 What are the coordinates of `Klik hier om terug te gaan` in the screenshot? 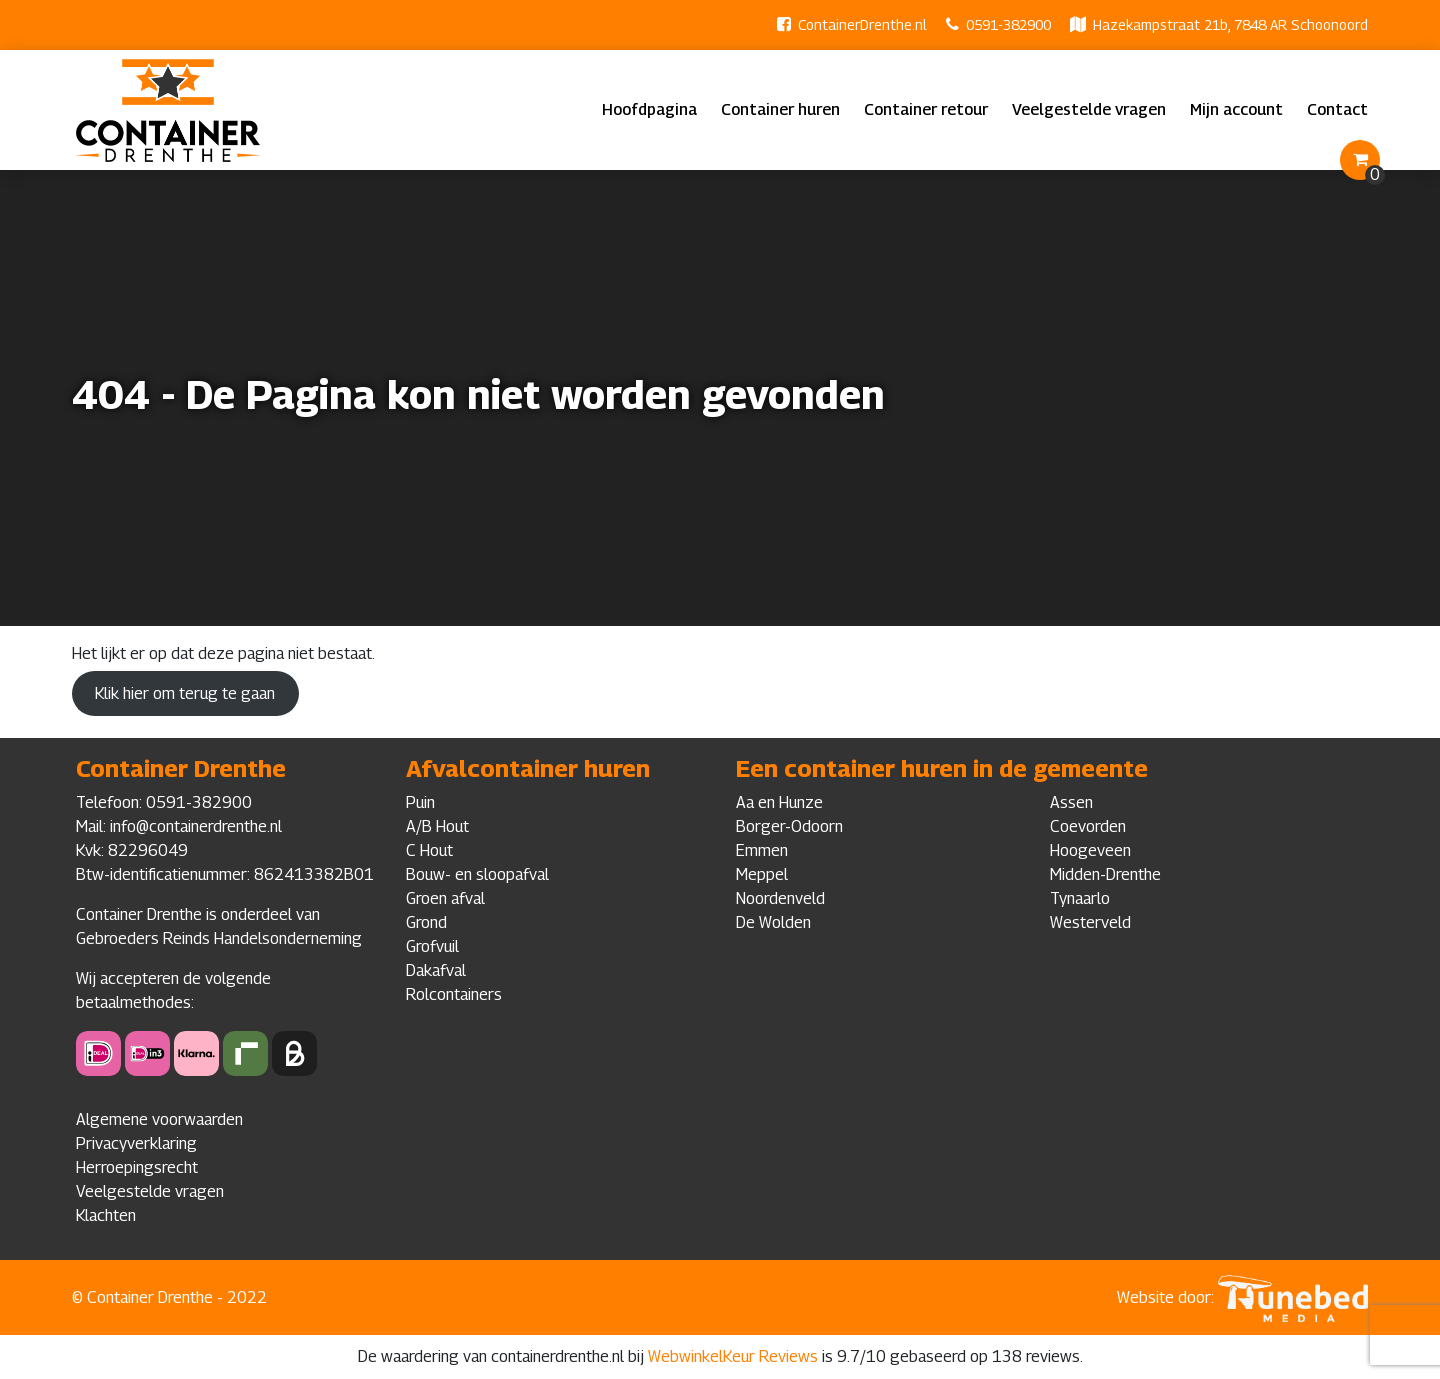 It's located at (185, 693).